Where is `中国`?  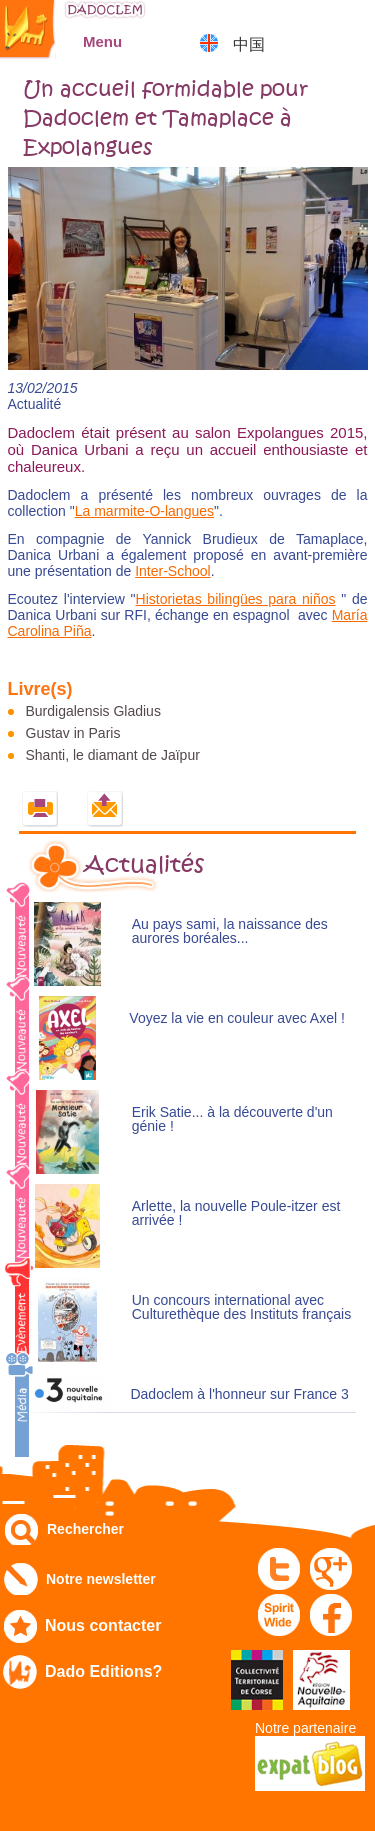
中国 is located at coordinates (249, 44).